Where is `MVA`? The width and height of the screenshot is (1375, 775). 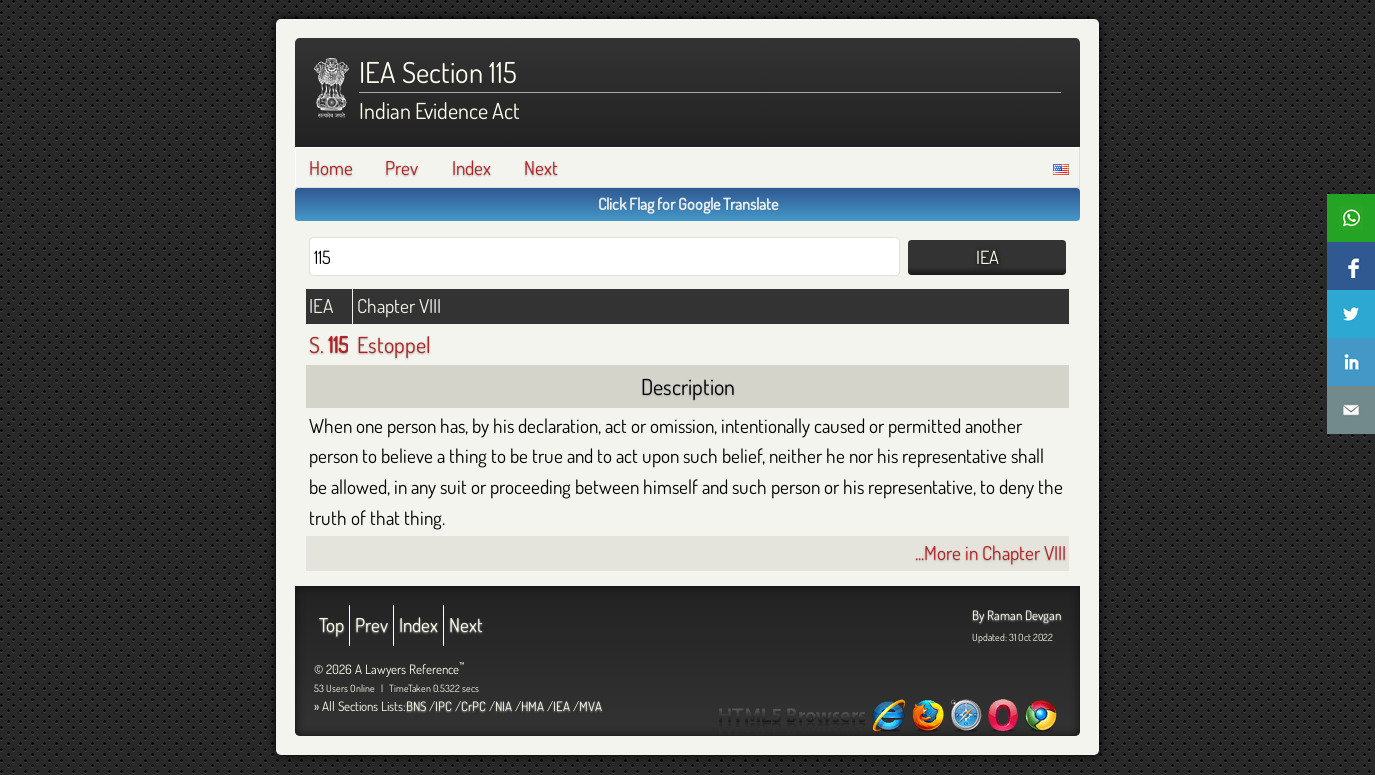
MVA is located at coordinates (590, 706).